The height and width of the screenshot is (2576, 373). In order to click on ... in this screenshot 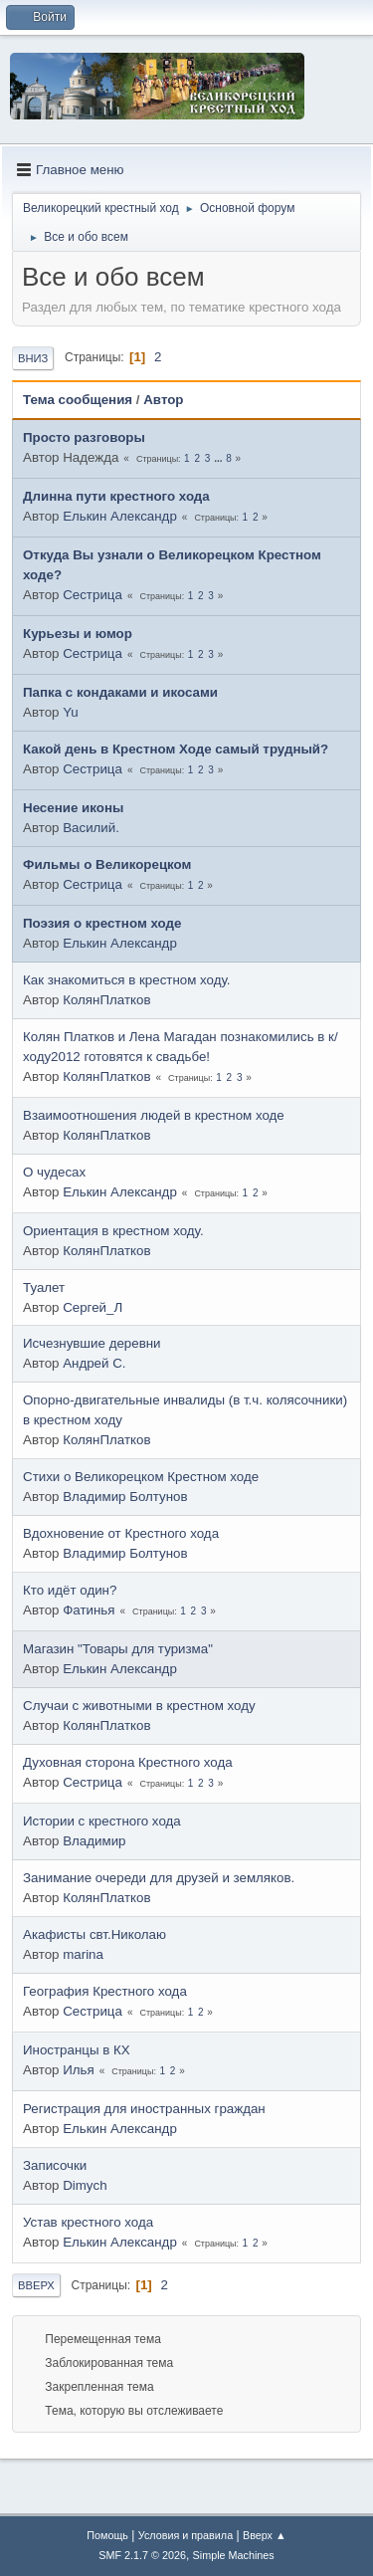, I will do `click(219, 458)`.